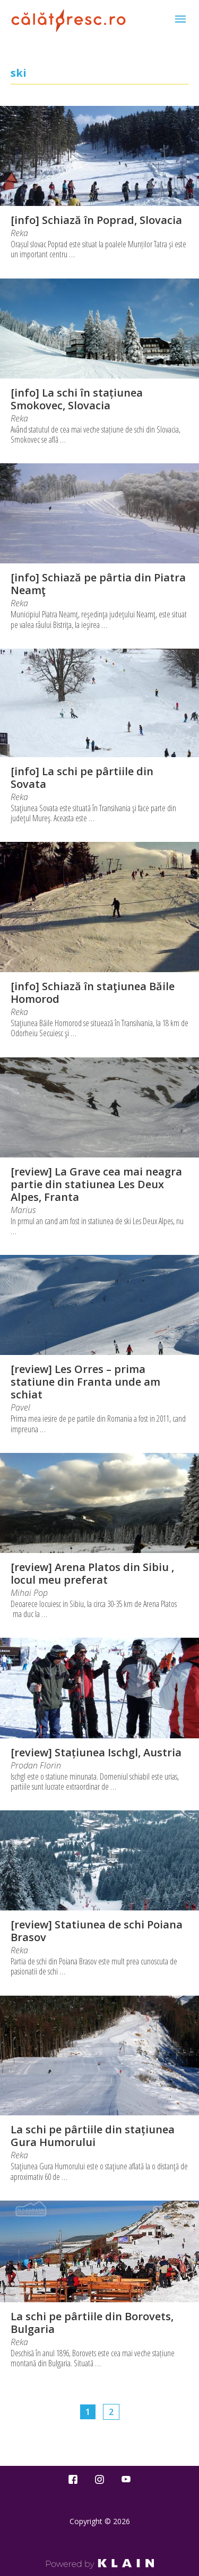 This screenshot has height=2576, width=199. I want to click on [info] Schiază pe pârtia din Piatra Neamţ, so click(98, 583).